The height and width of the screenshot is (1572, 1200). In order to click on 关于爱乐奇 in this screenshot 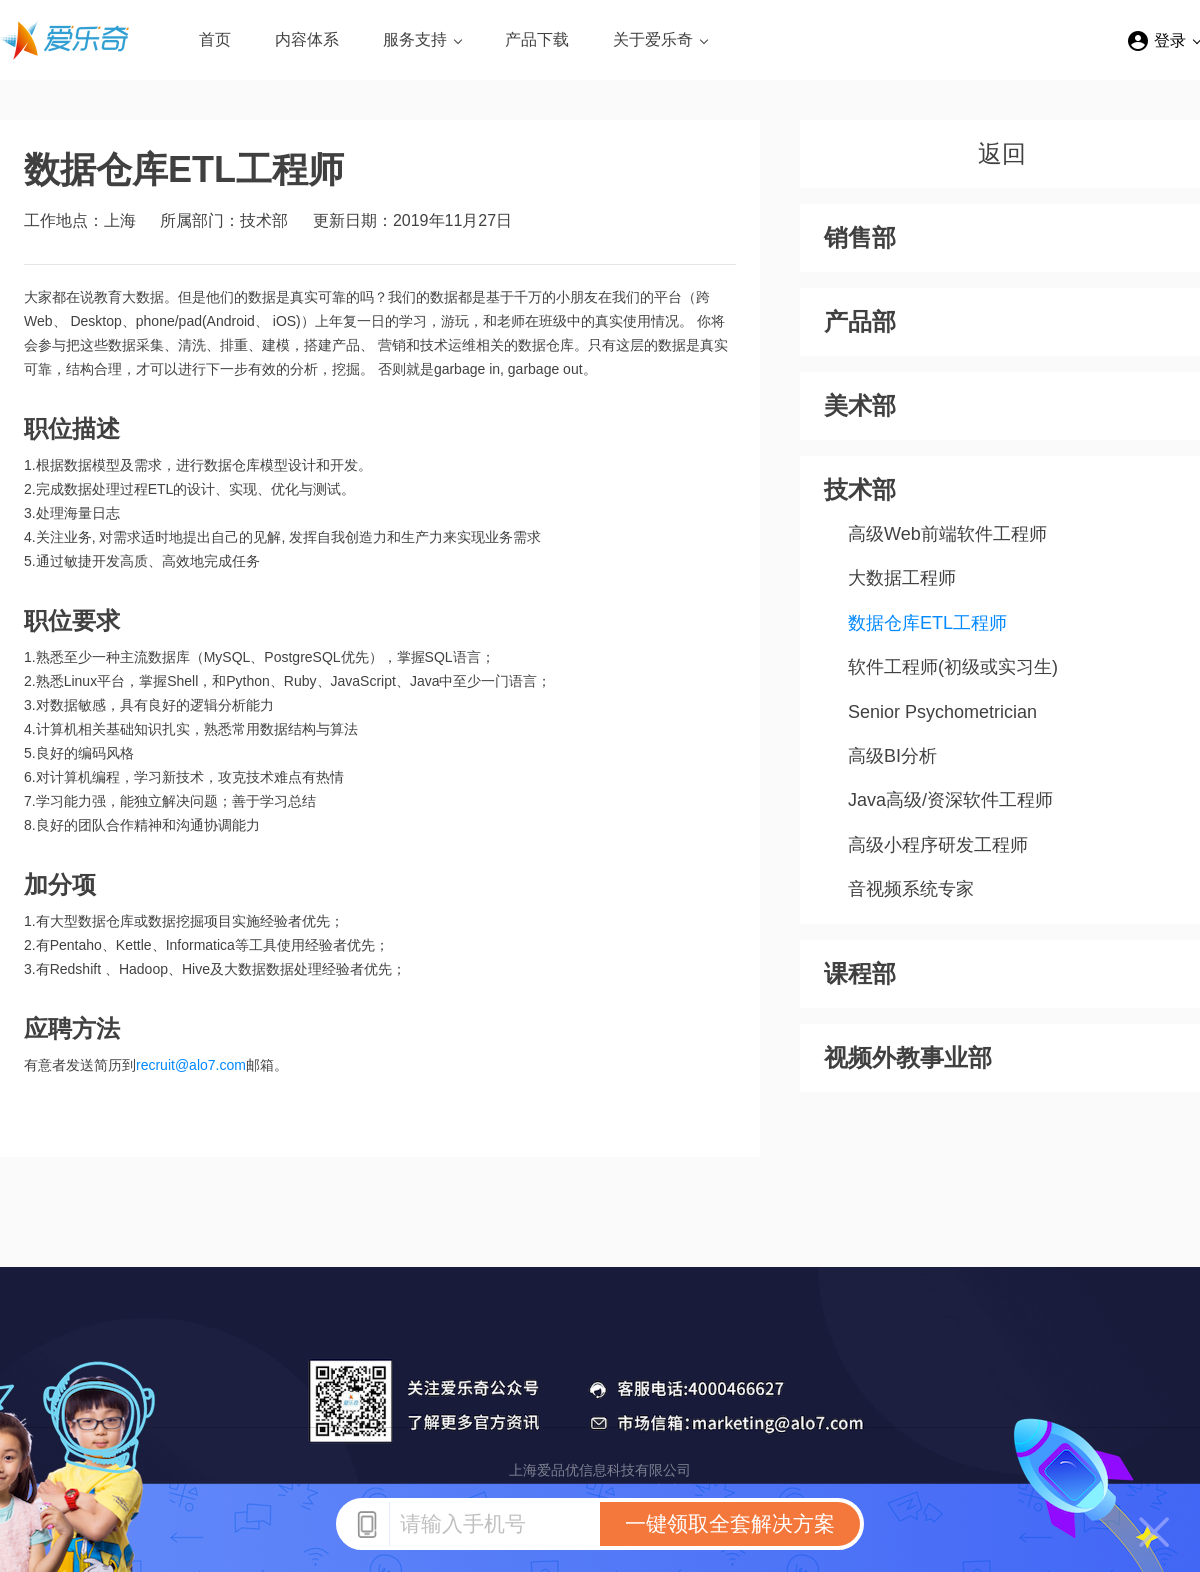, I will do `click(653, 39)`.